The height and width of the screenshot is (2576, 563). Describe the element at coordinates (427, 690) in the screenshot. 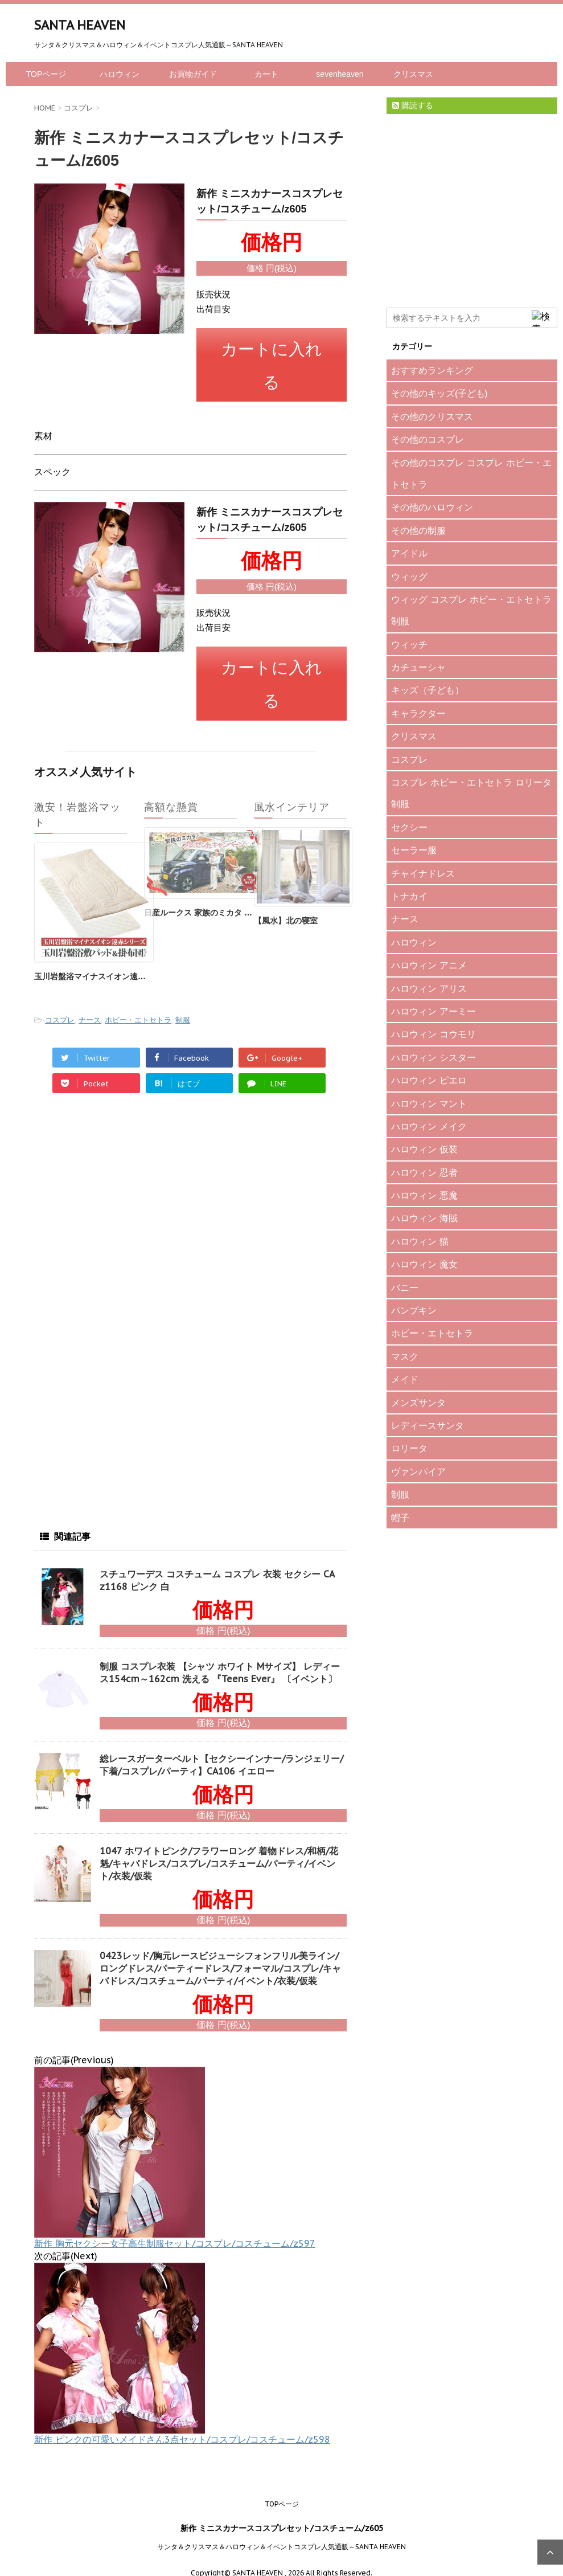

I see `キッズ（子ども）` at that location.